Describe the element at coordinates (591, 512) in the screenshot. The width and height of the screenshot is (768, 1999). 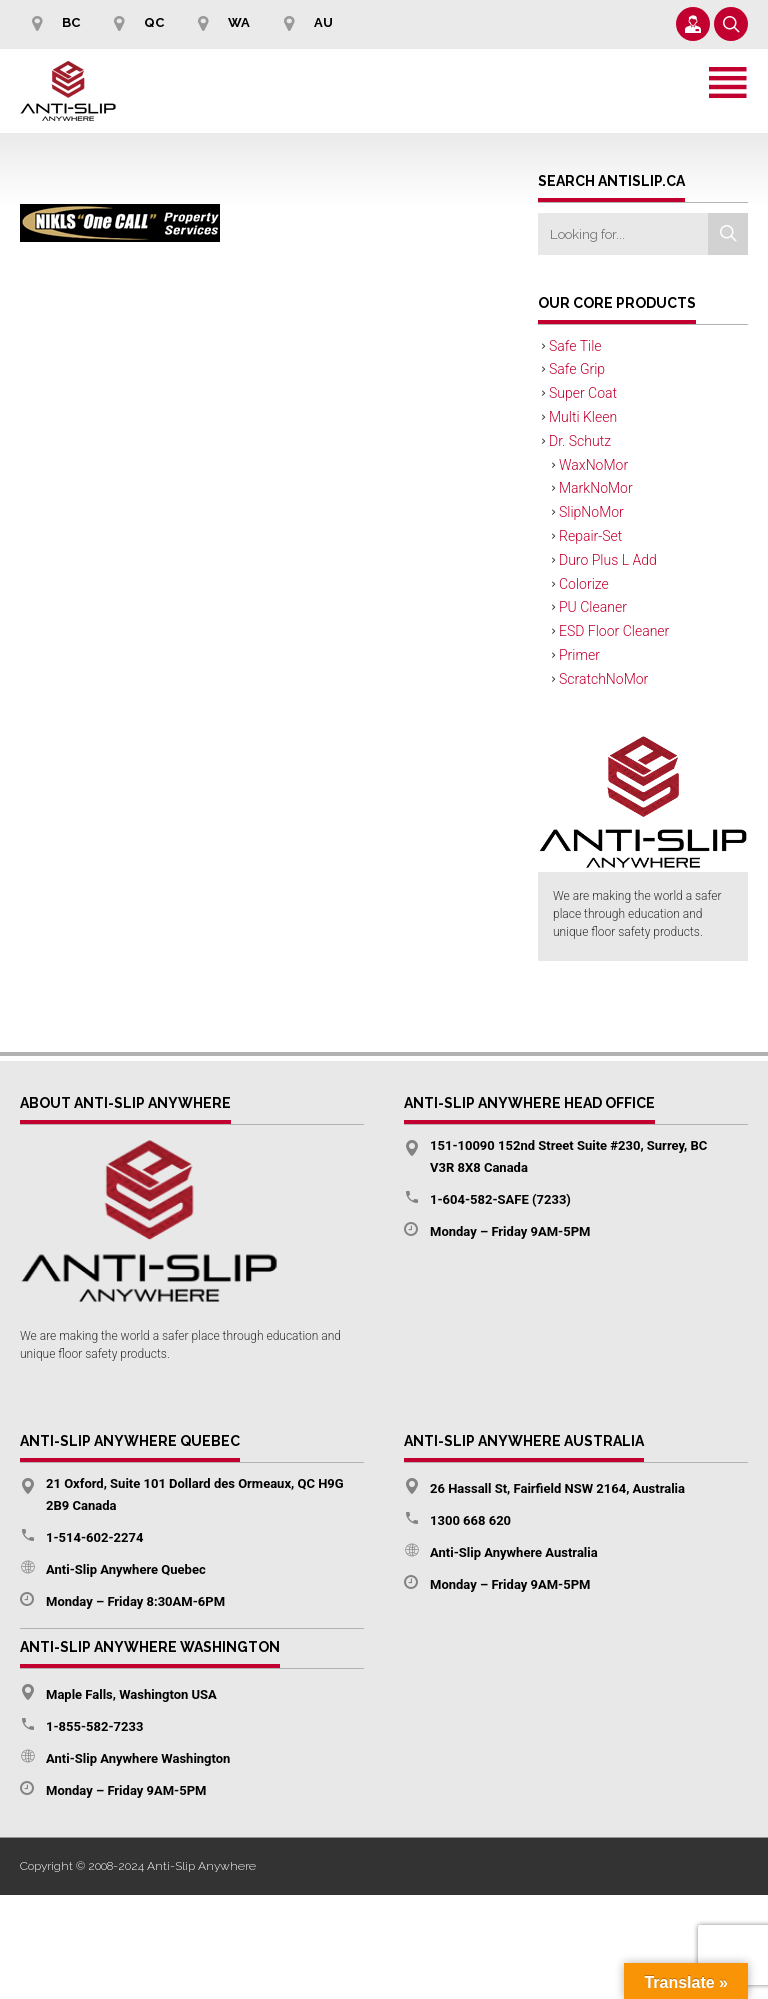
I see `SlipNoMor` at that location.